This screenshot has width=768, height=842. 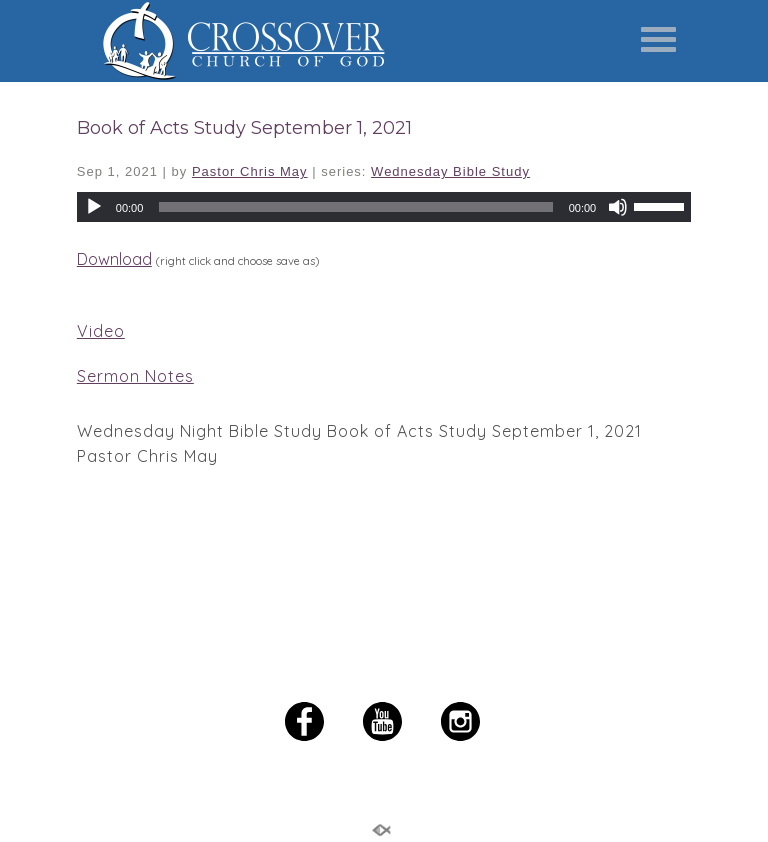 What do you see at coordinates (114, 259) in the screenshot?
I see `Download` at bounding box center [114, 259].